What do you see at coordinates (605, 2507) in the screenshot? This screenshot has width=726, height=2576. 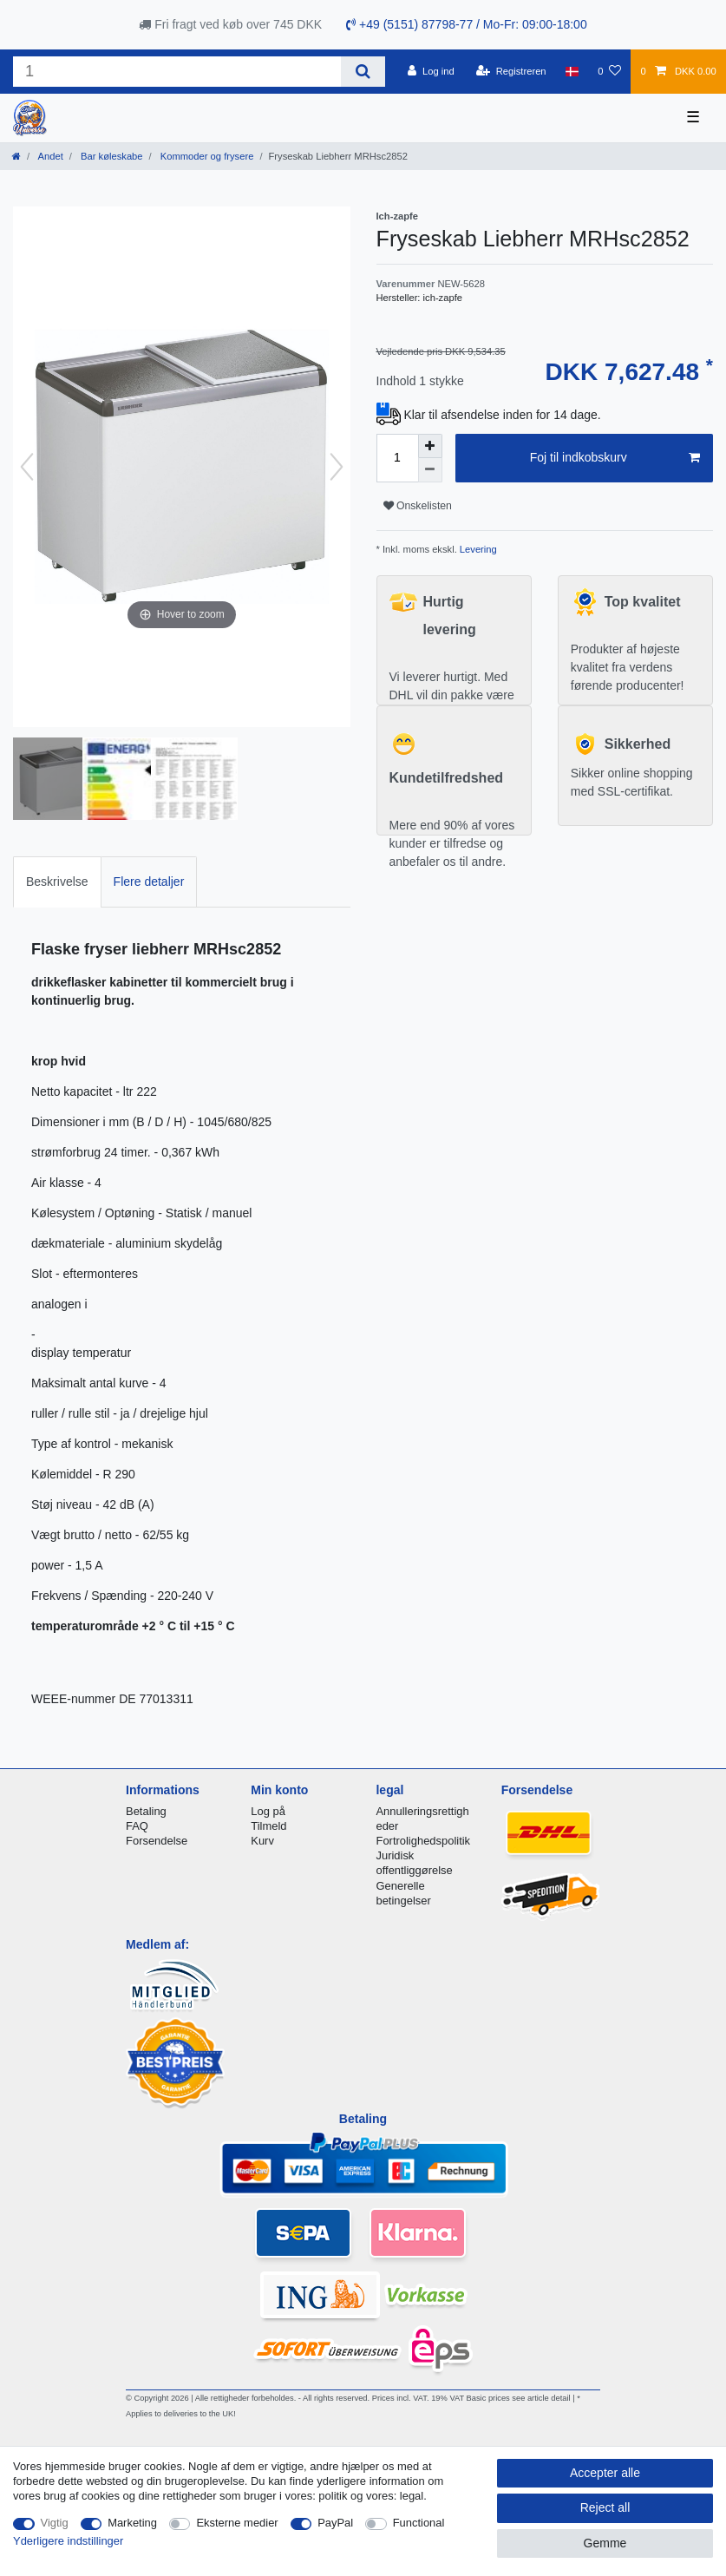 I see `Reject all` at bounding box center [605, 2507].